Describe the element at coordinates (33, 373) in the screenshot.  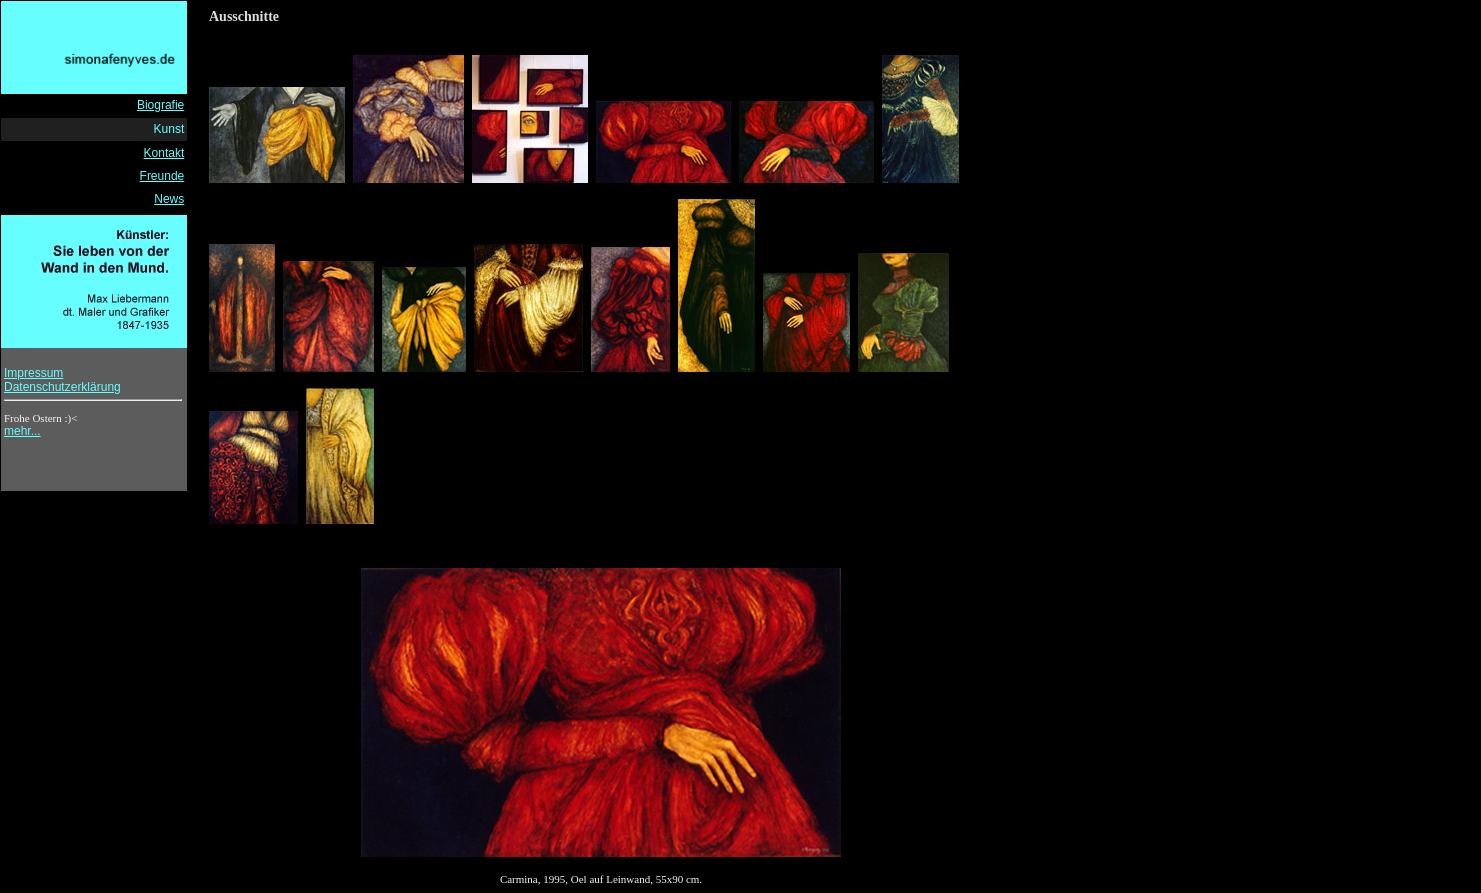
I see `Impressum` at that location.